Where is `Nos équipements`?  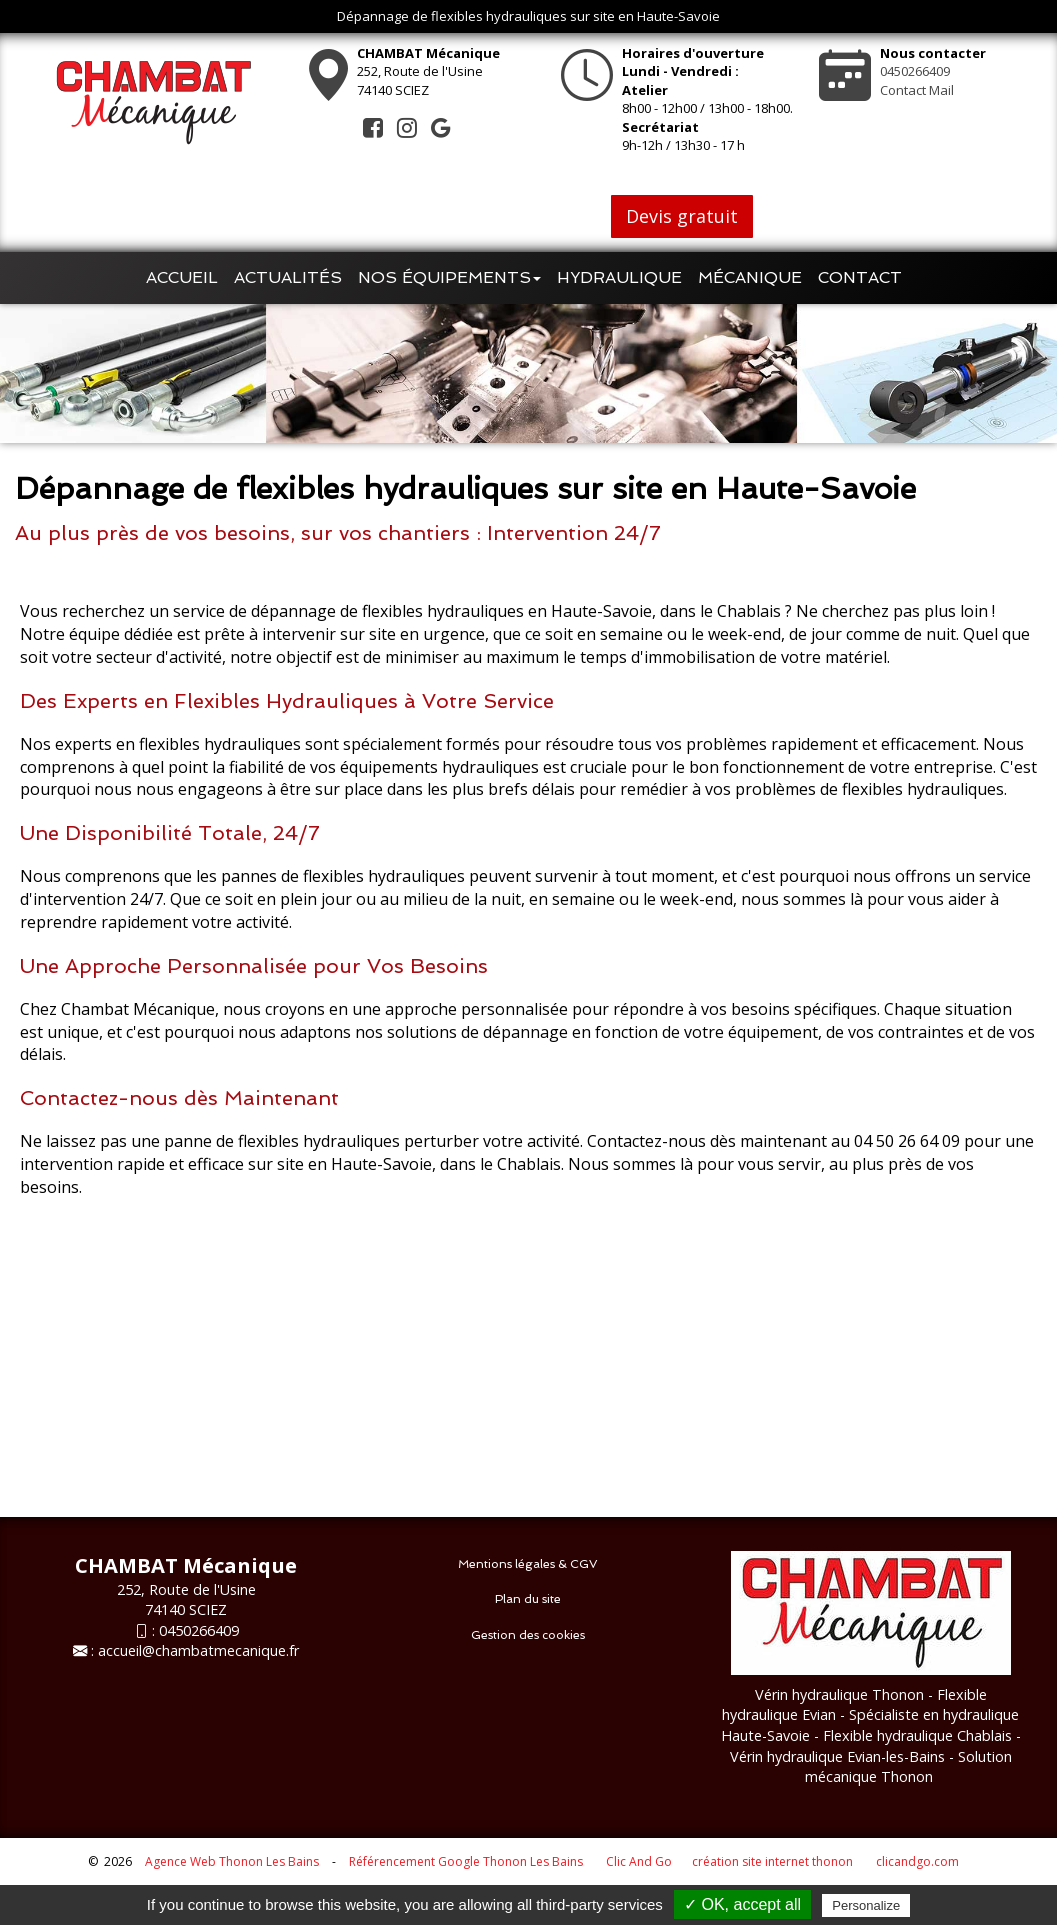 Nos équipements is located at coordinates (449, 277).